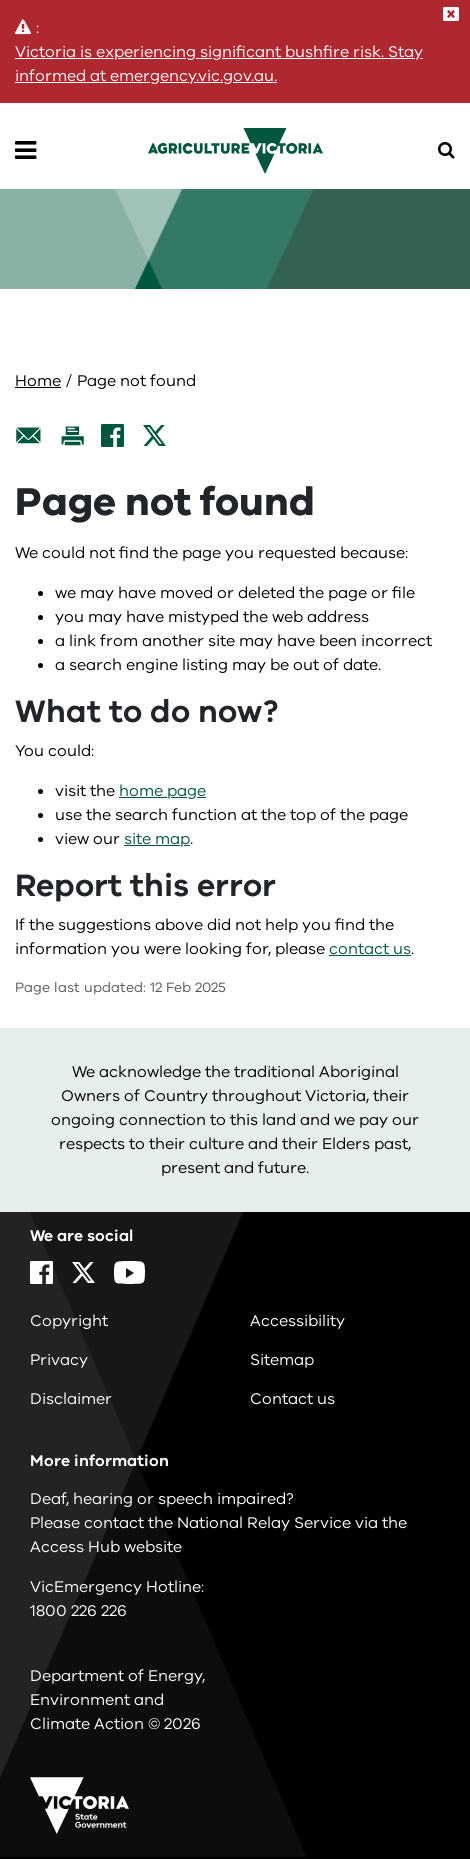  I want to click on [Print this page], so click(72, 435).